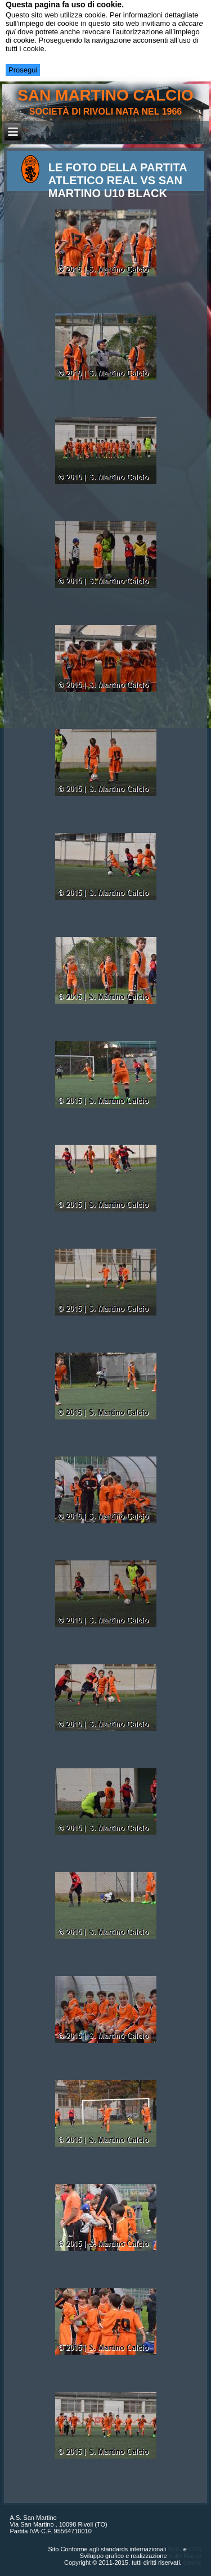  What do you see at coordinates (105, 95) in the screenshot?
I see `san martino calcio` at bounding box center [105, 95].